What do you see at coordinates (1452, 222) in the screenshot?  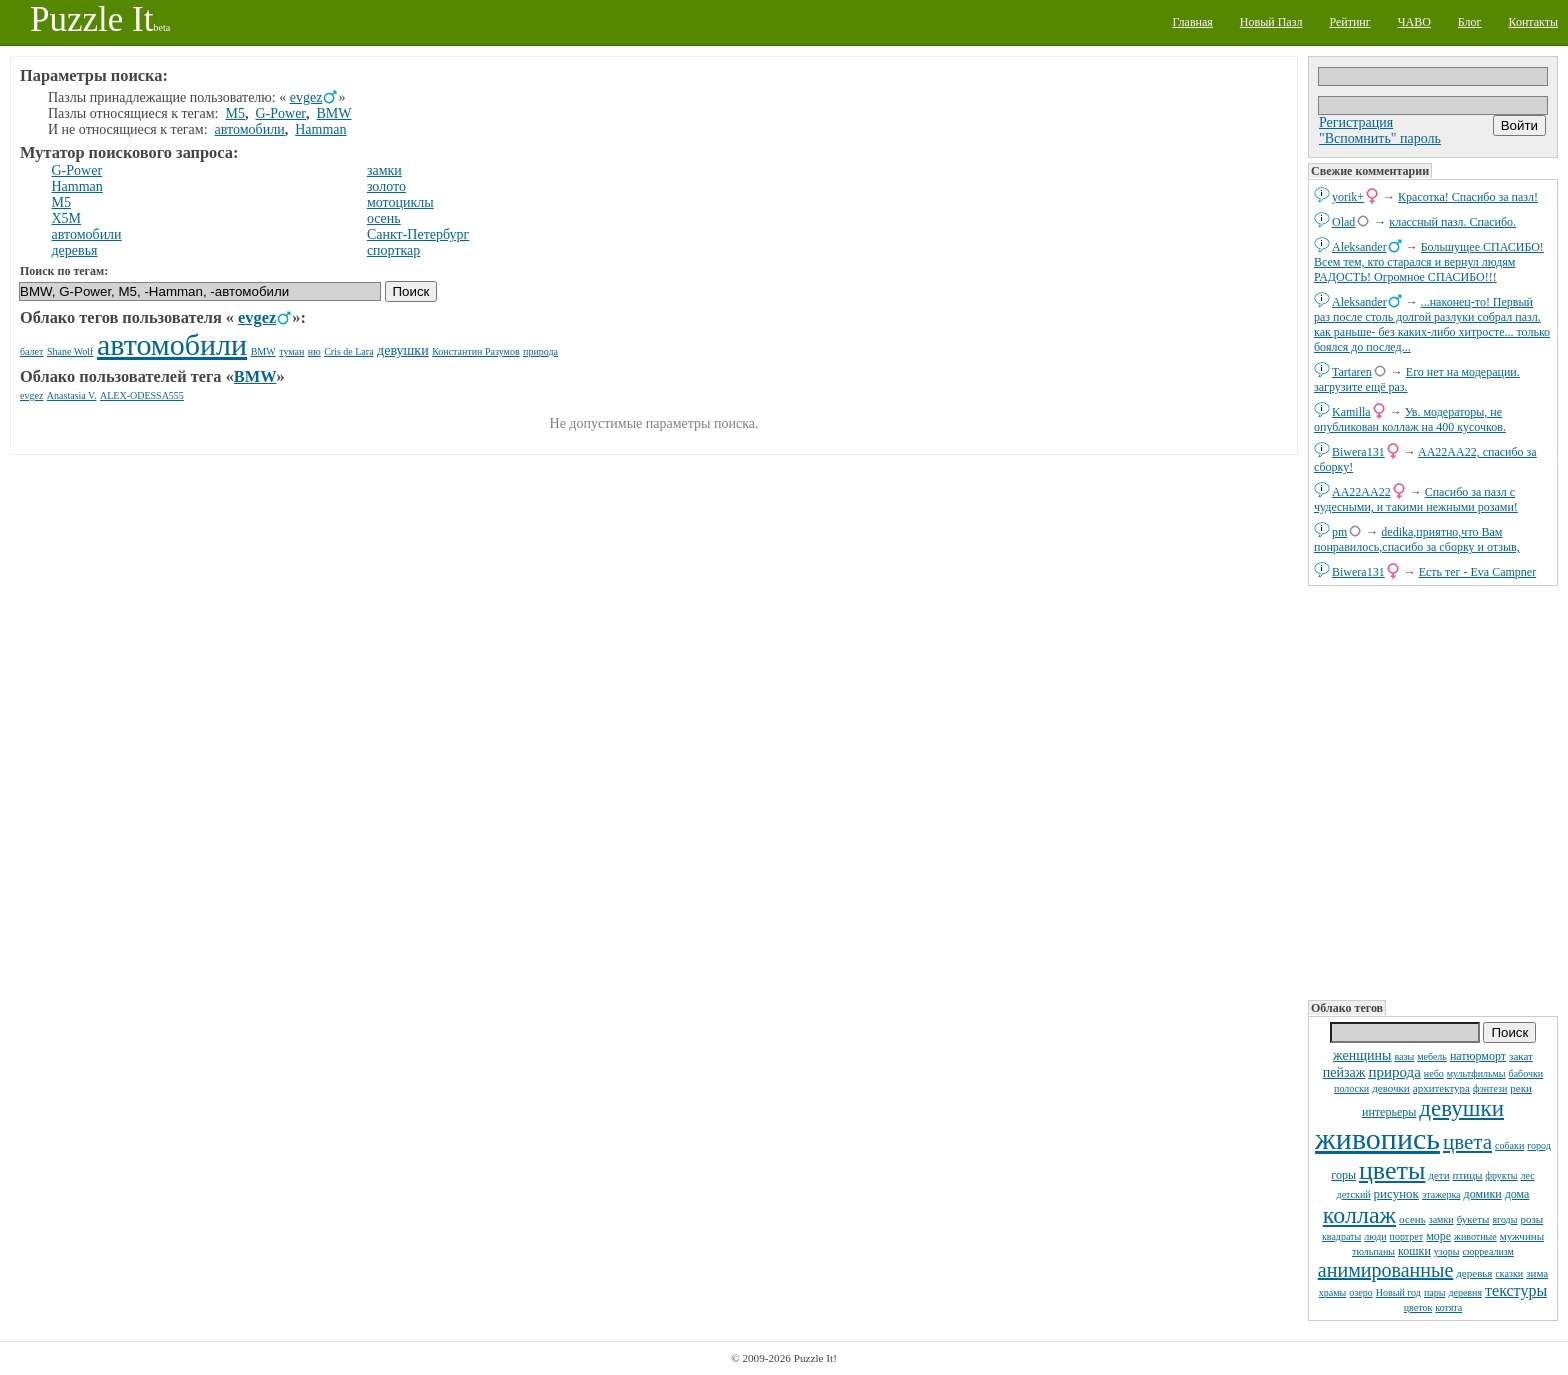 I see `классный пазл. Спасибо.` at bounding box center [1452, 222].